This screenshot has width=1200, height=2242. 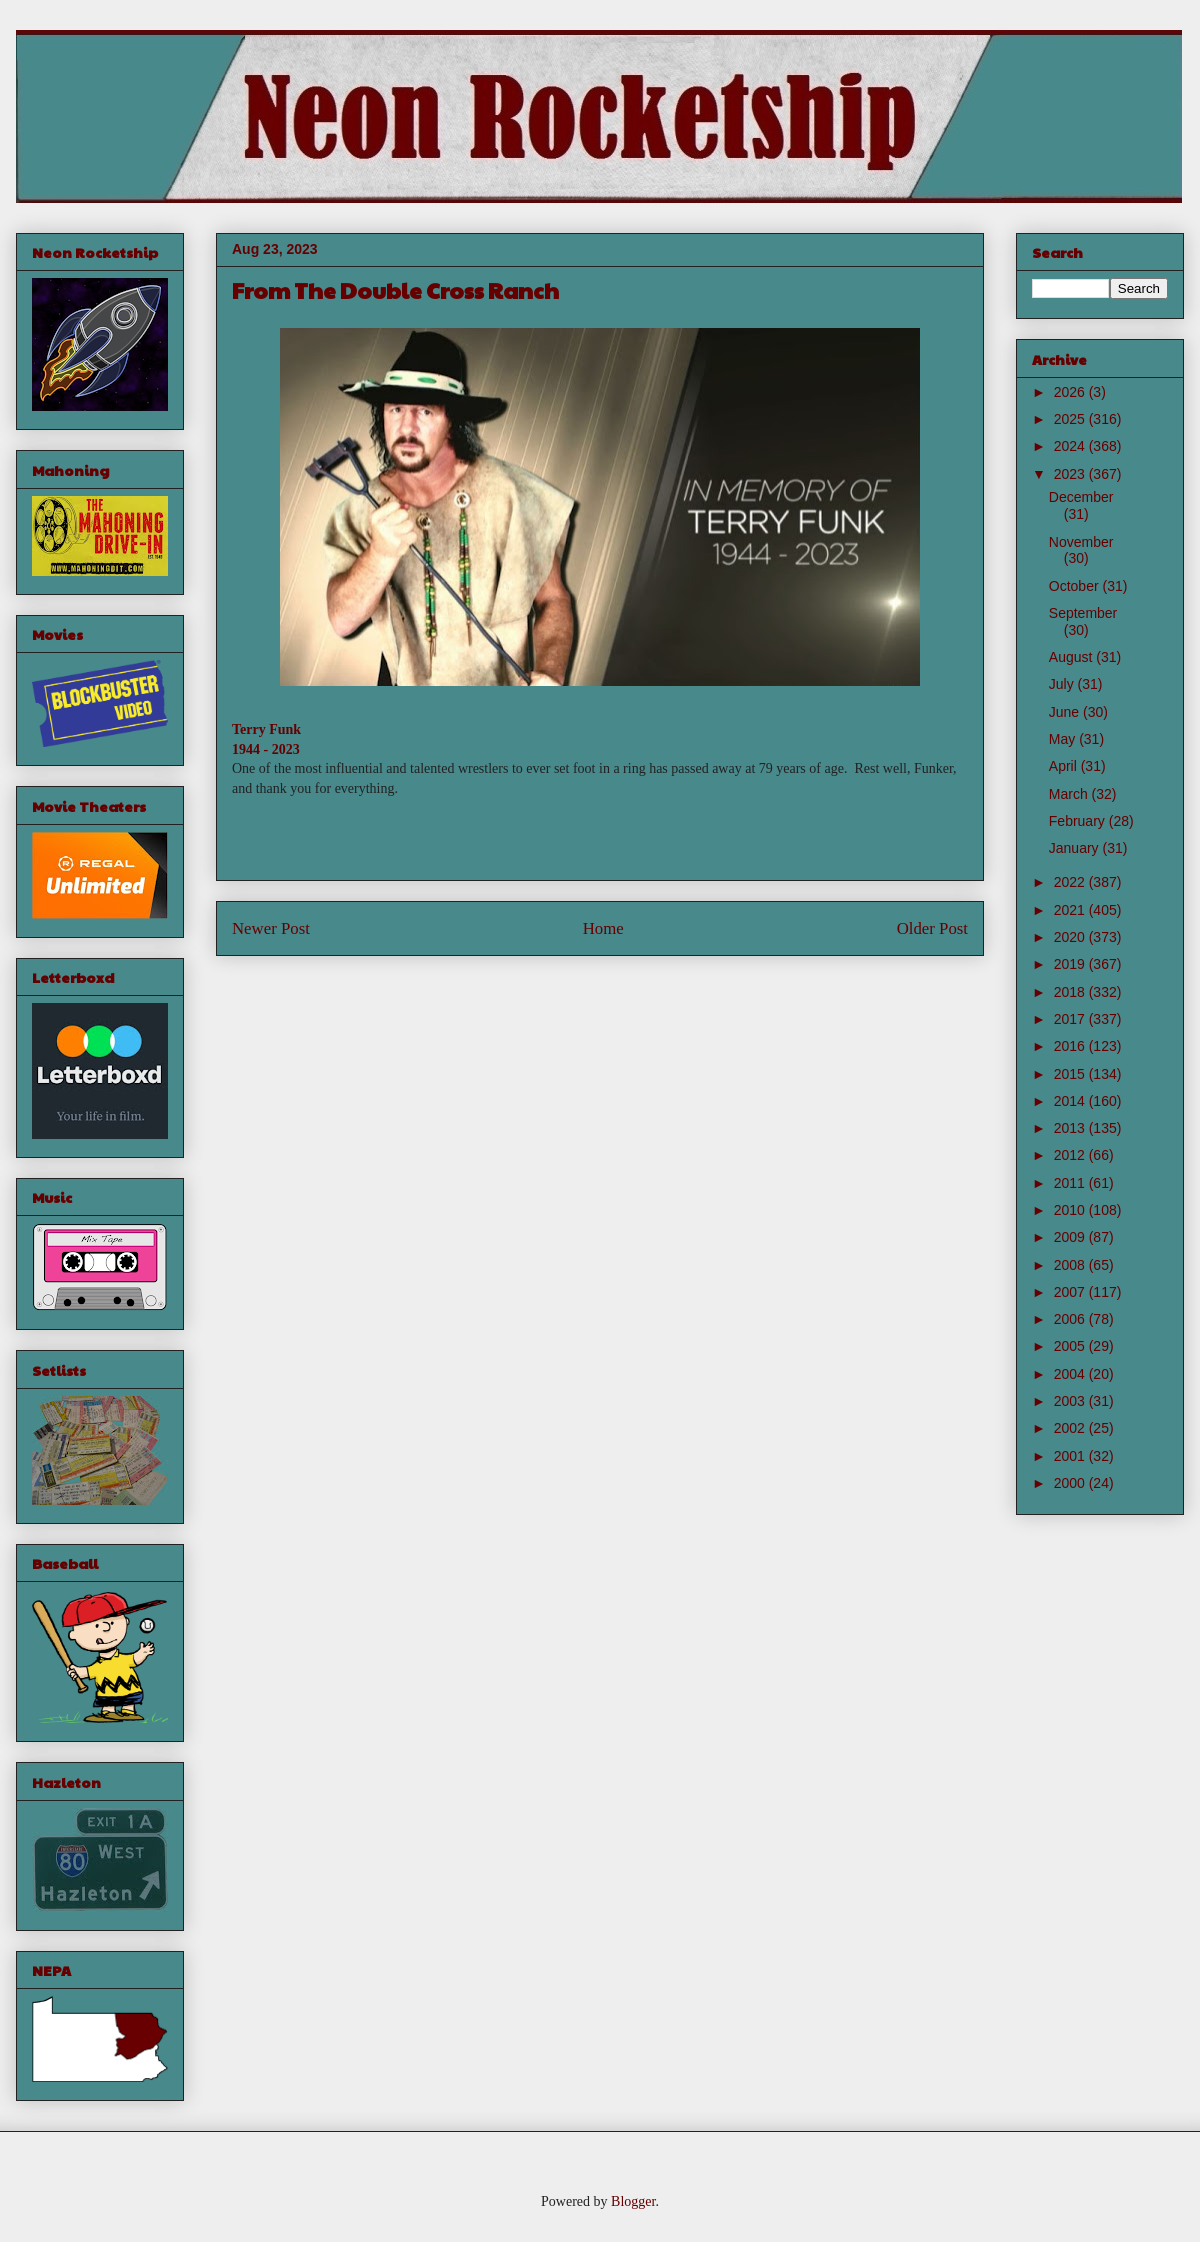 What do you see at coordinates (1071, 1210) in the screenshot?
I see `2010` at bounding box center [1071, 1210].